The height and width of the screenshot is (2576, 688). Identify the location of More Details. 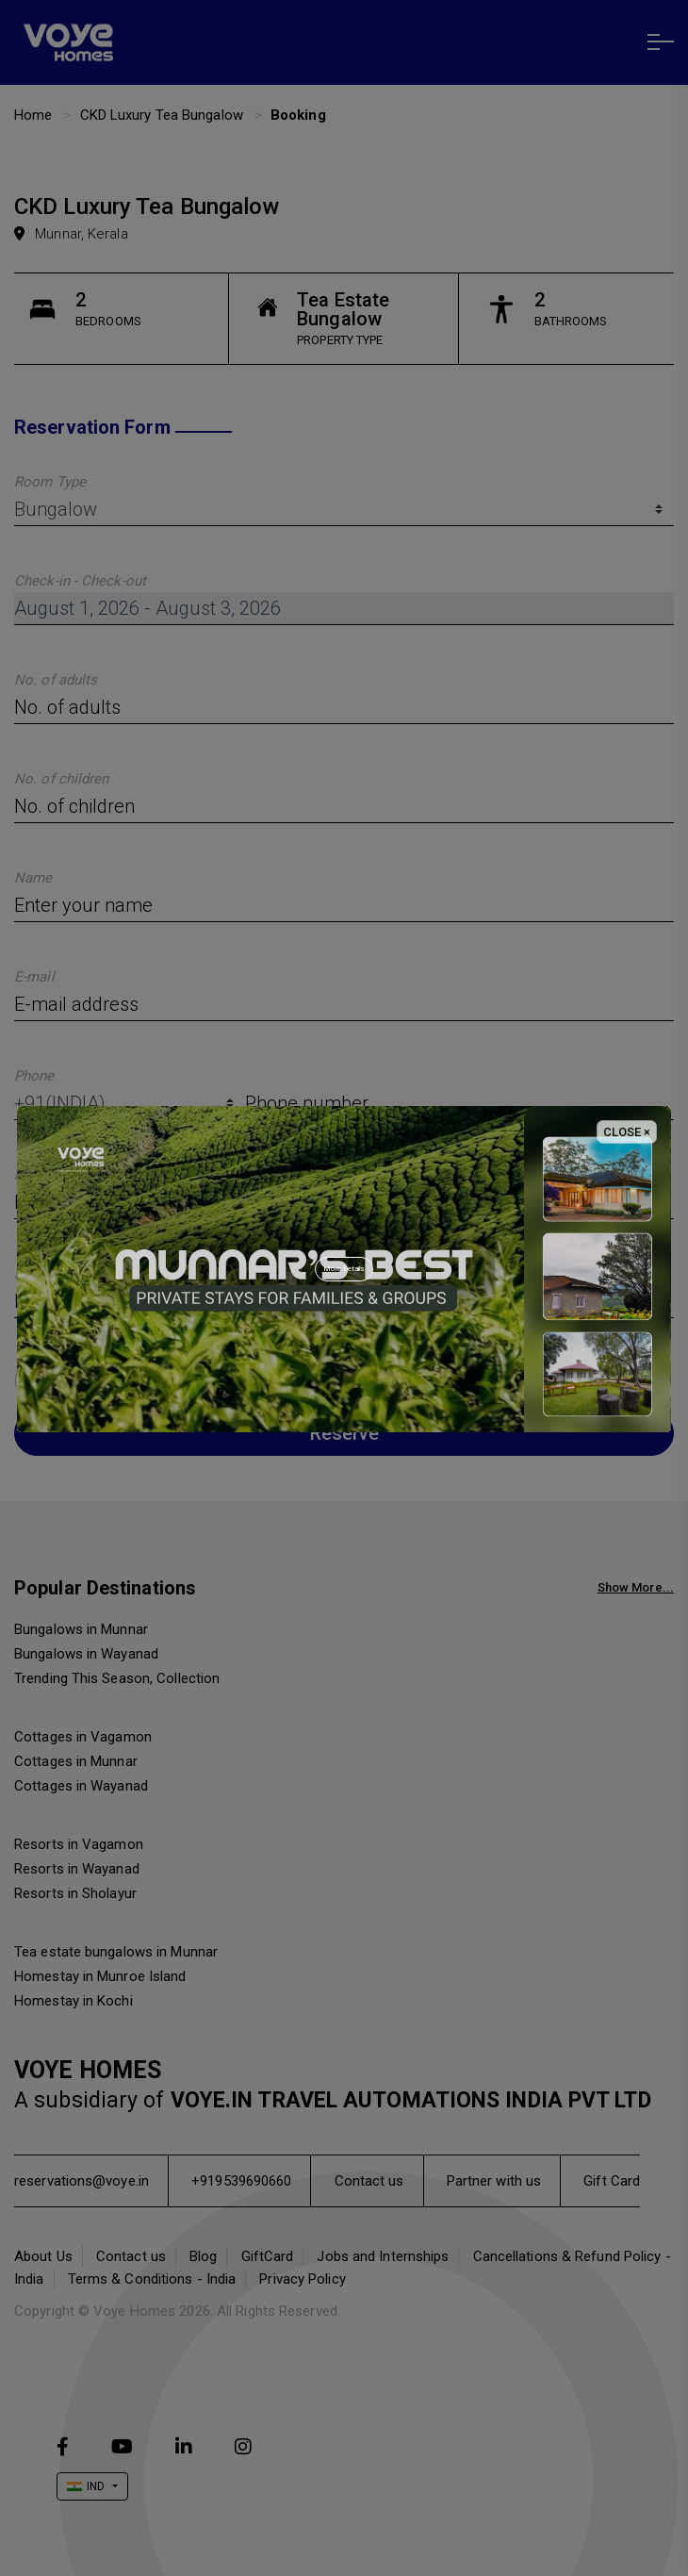
(343, 1268).